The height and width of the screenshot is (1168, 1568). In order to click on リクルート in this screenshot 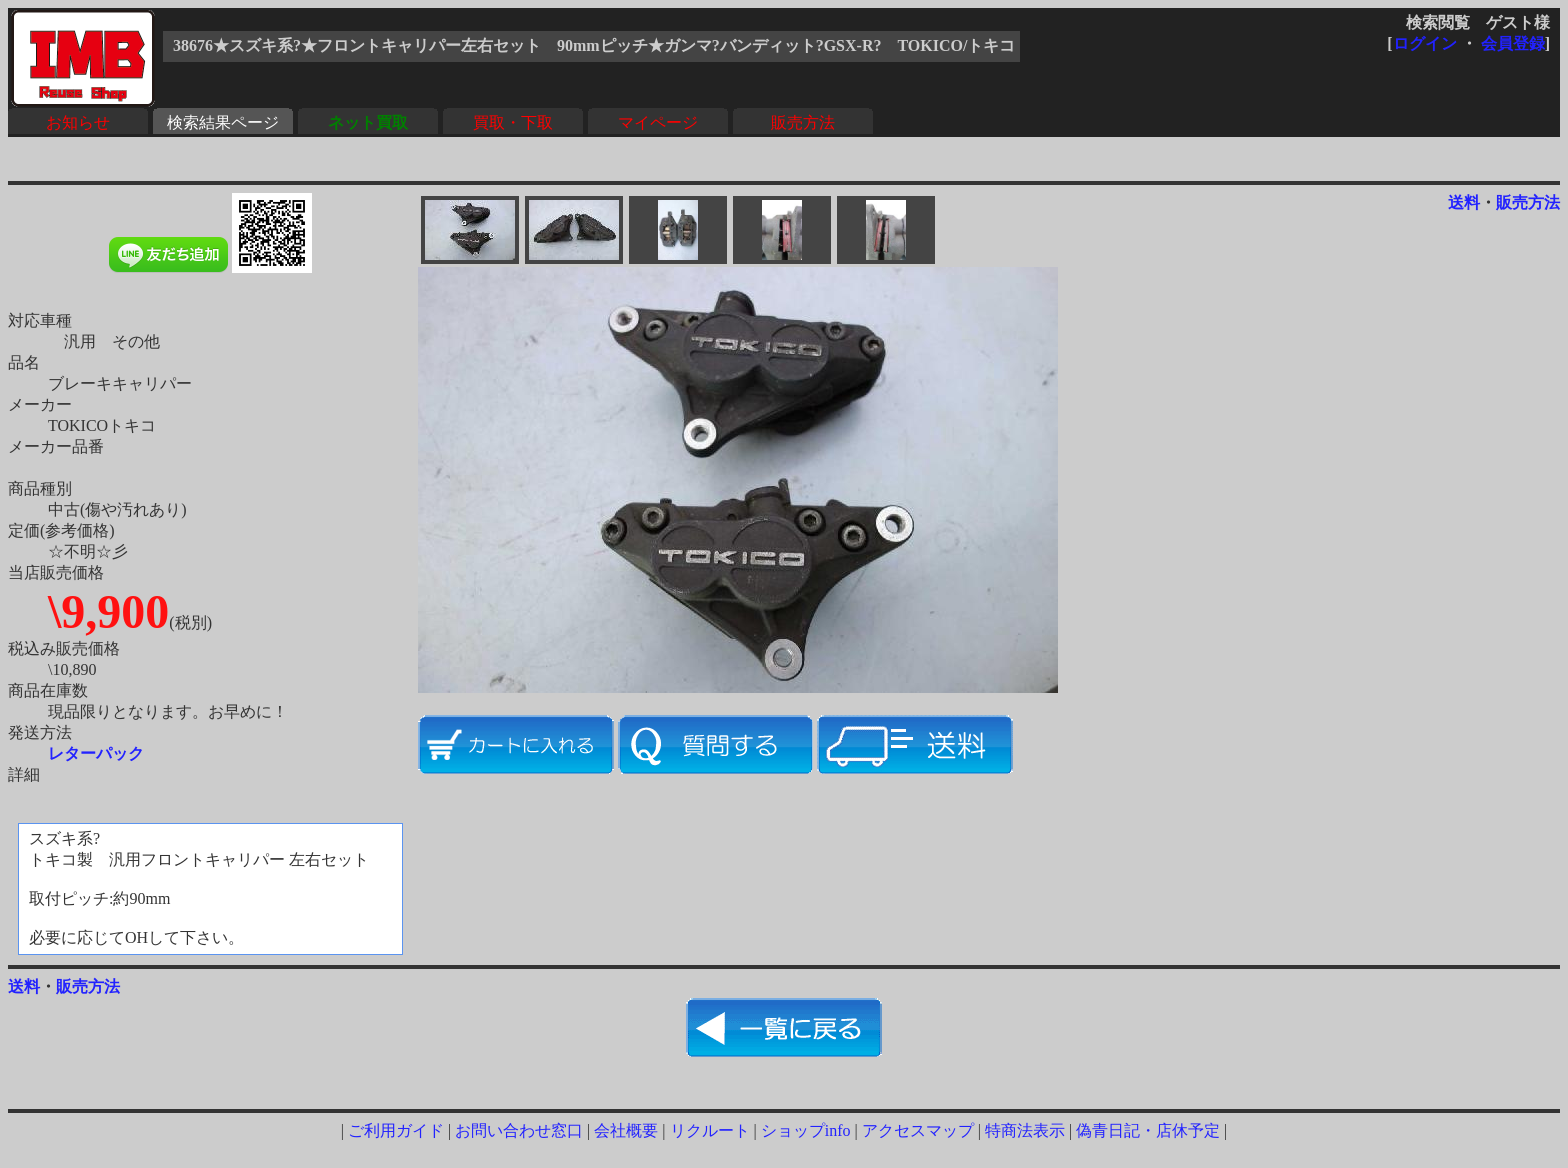, I will do `click(710, 1130)`.